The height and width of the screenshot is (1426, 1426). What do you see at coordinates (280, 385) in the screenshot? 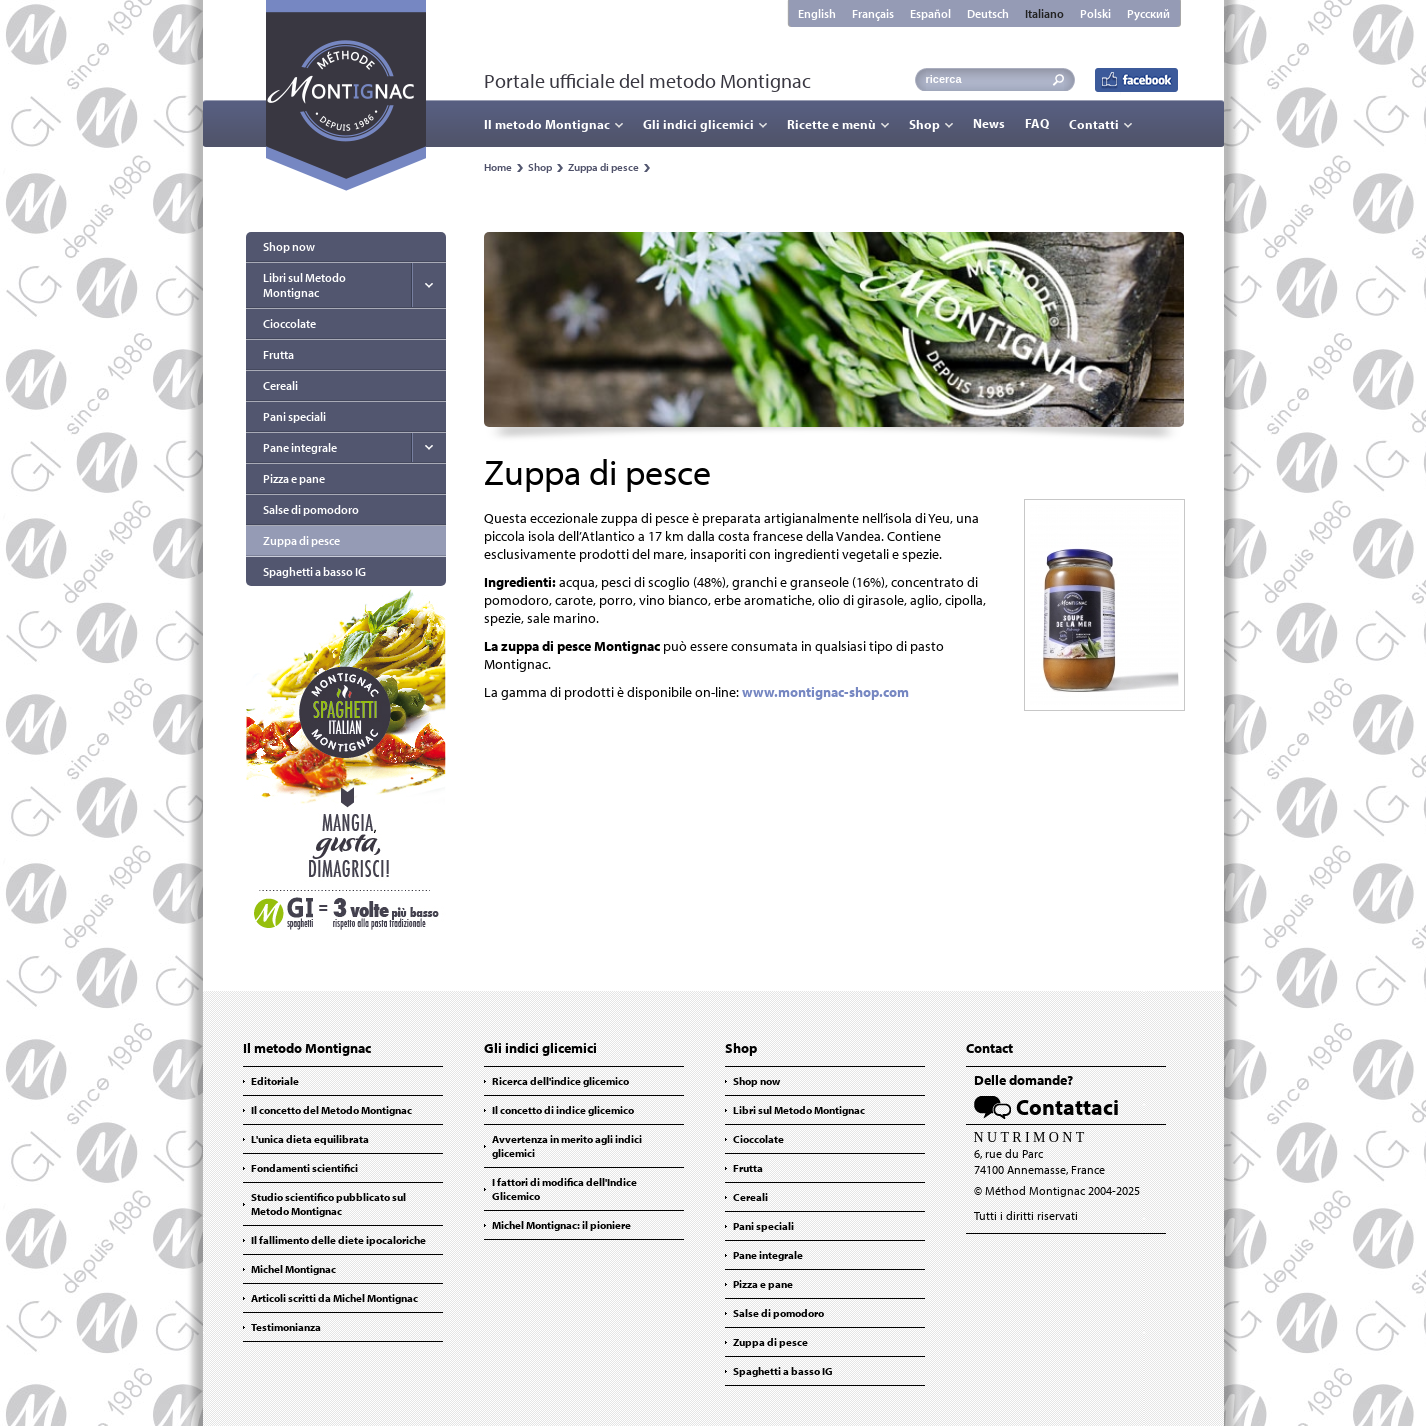
I see `Cereali` at bounding box center [280, 385].